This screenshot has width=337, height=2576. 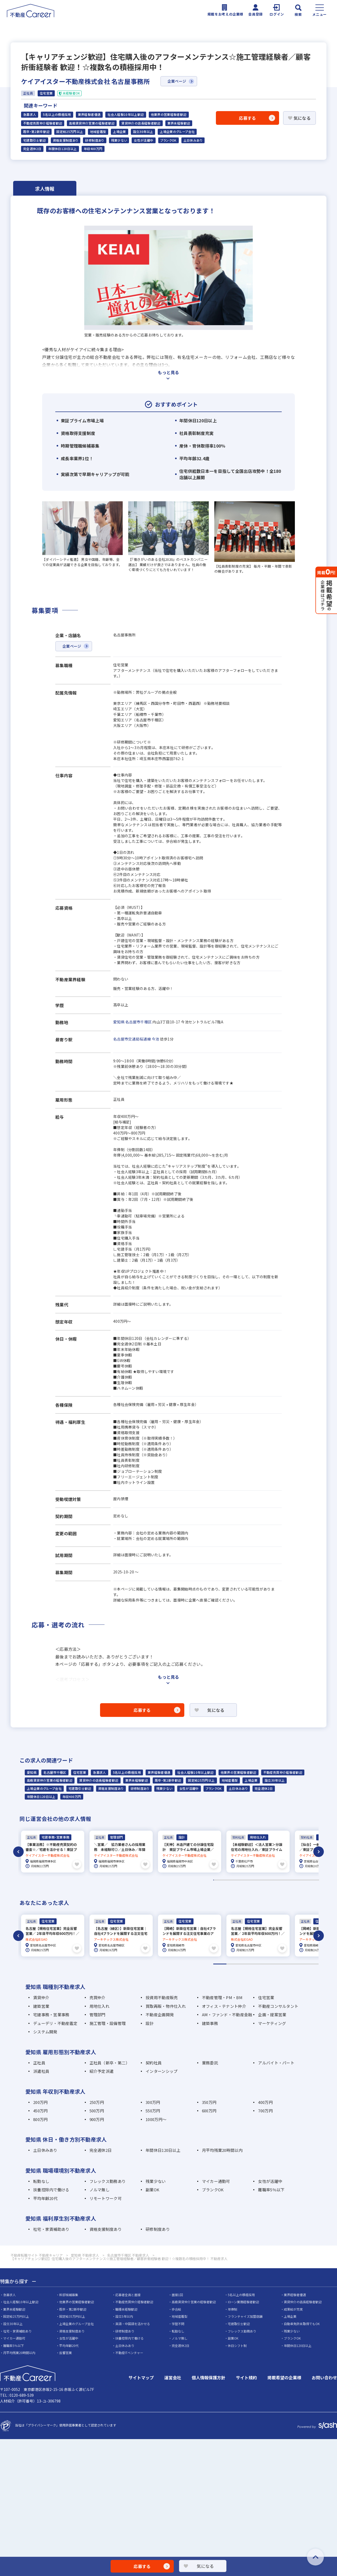 I want to click on 契約社員, so click(x=154, y=2061).